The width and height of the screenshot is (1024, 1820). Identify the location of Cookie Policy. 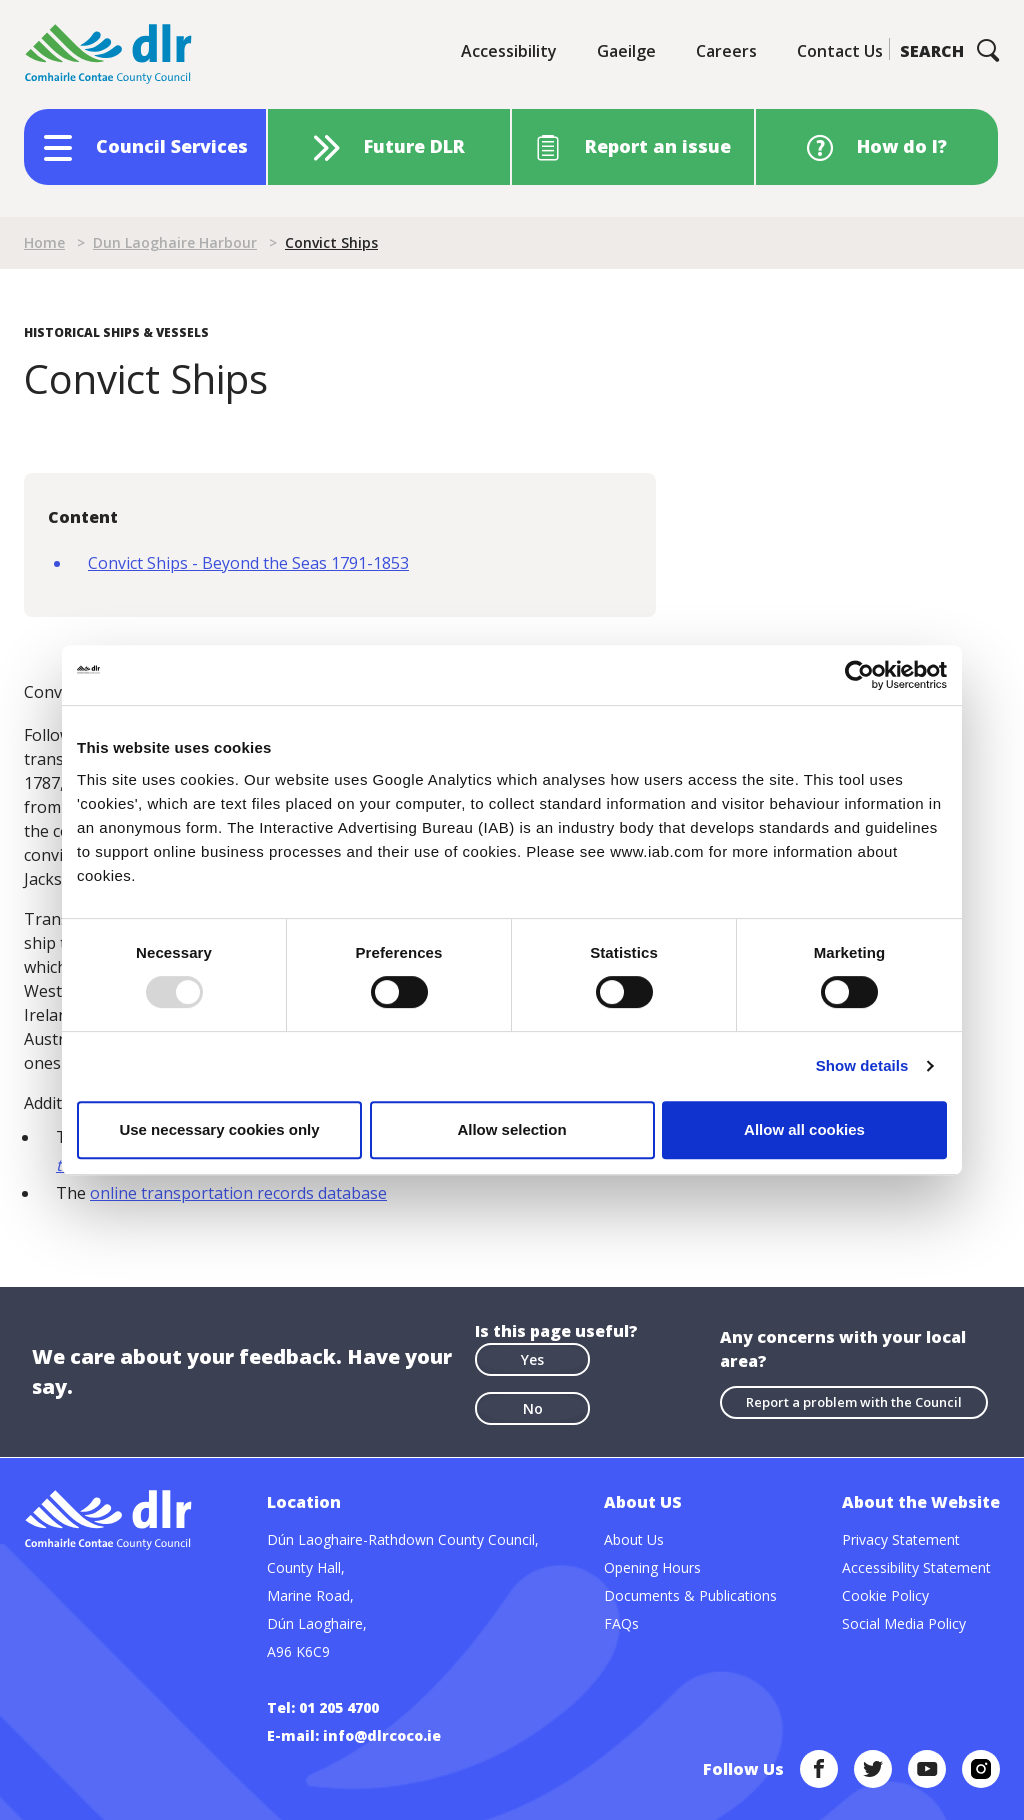
(885, 1595).